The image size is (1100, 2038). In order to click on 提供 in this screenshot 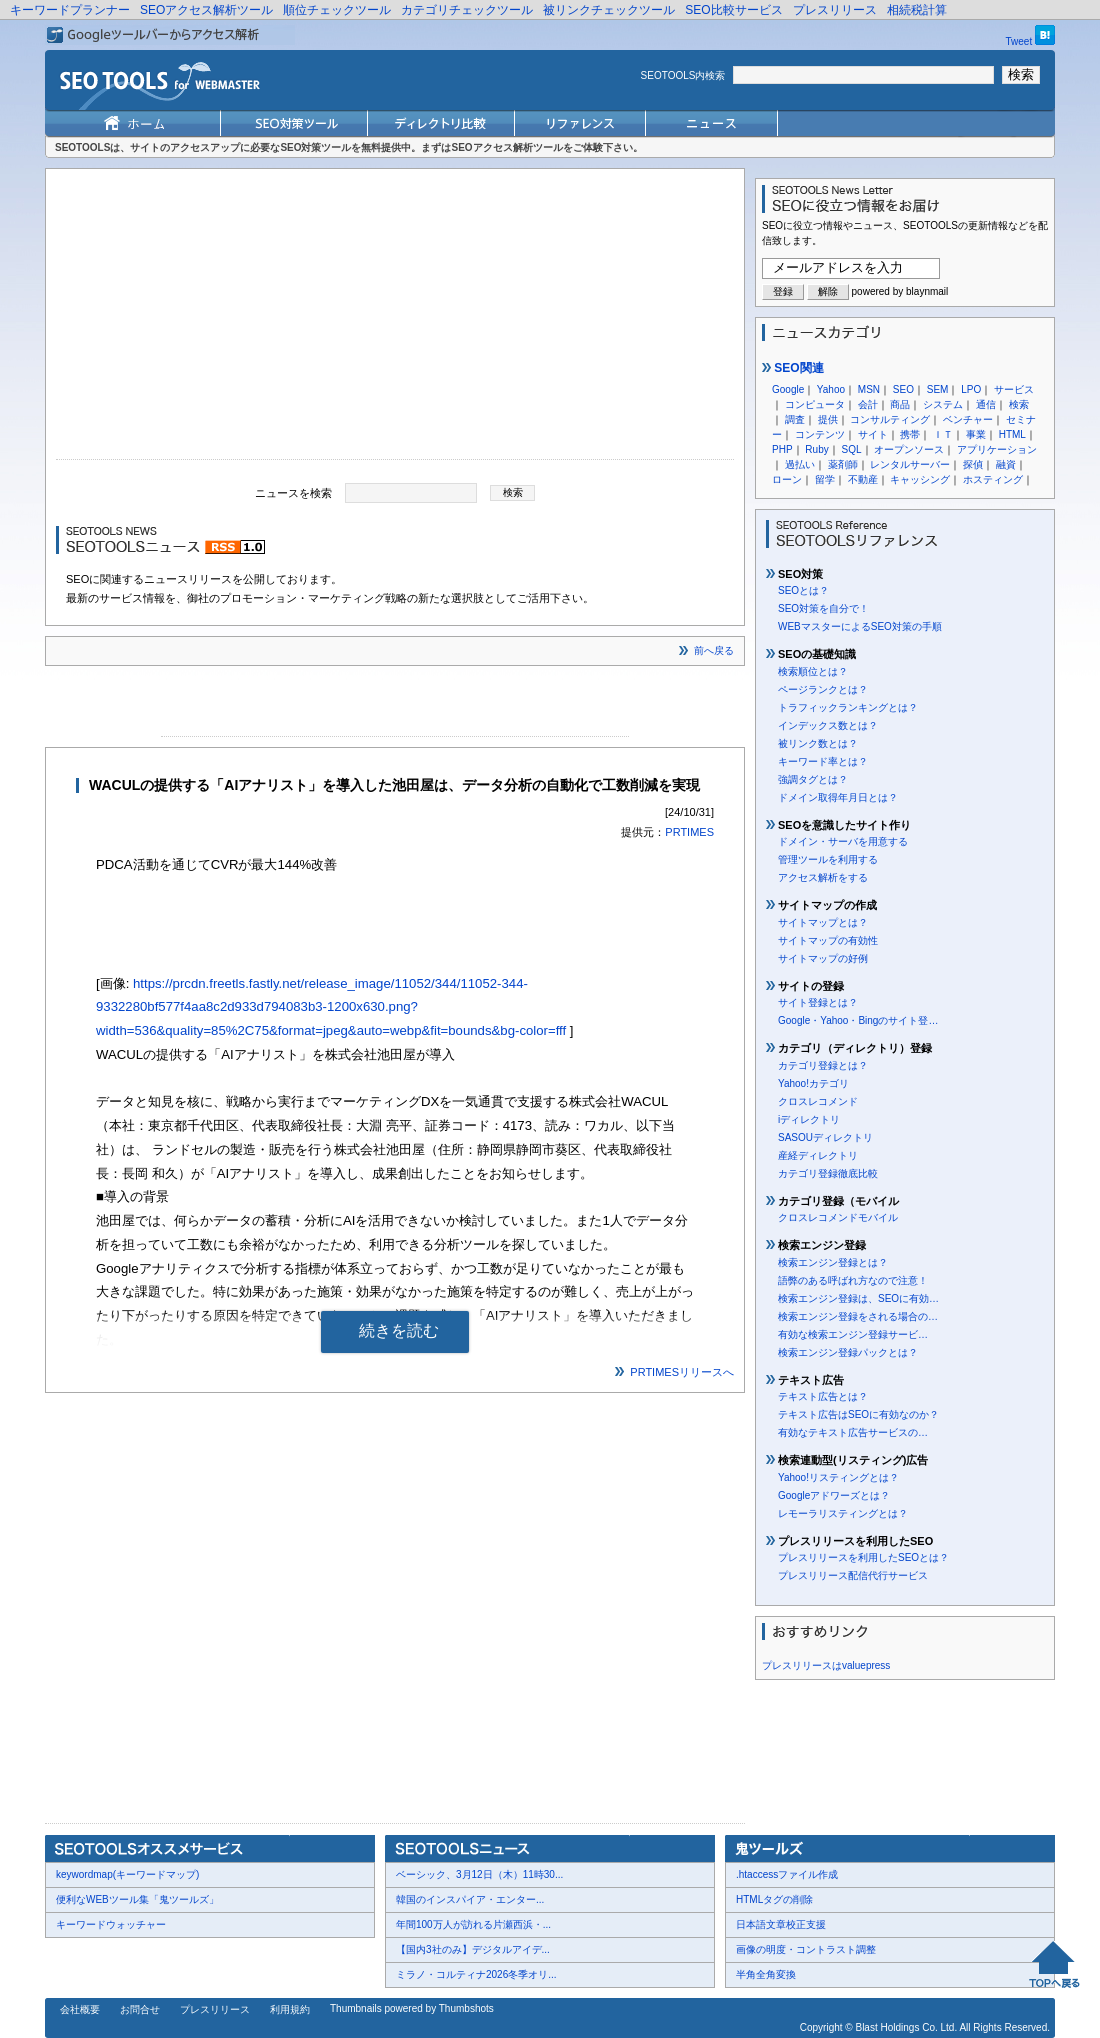, I will do `click(828, 419)`.